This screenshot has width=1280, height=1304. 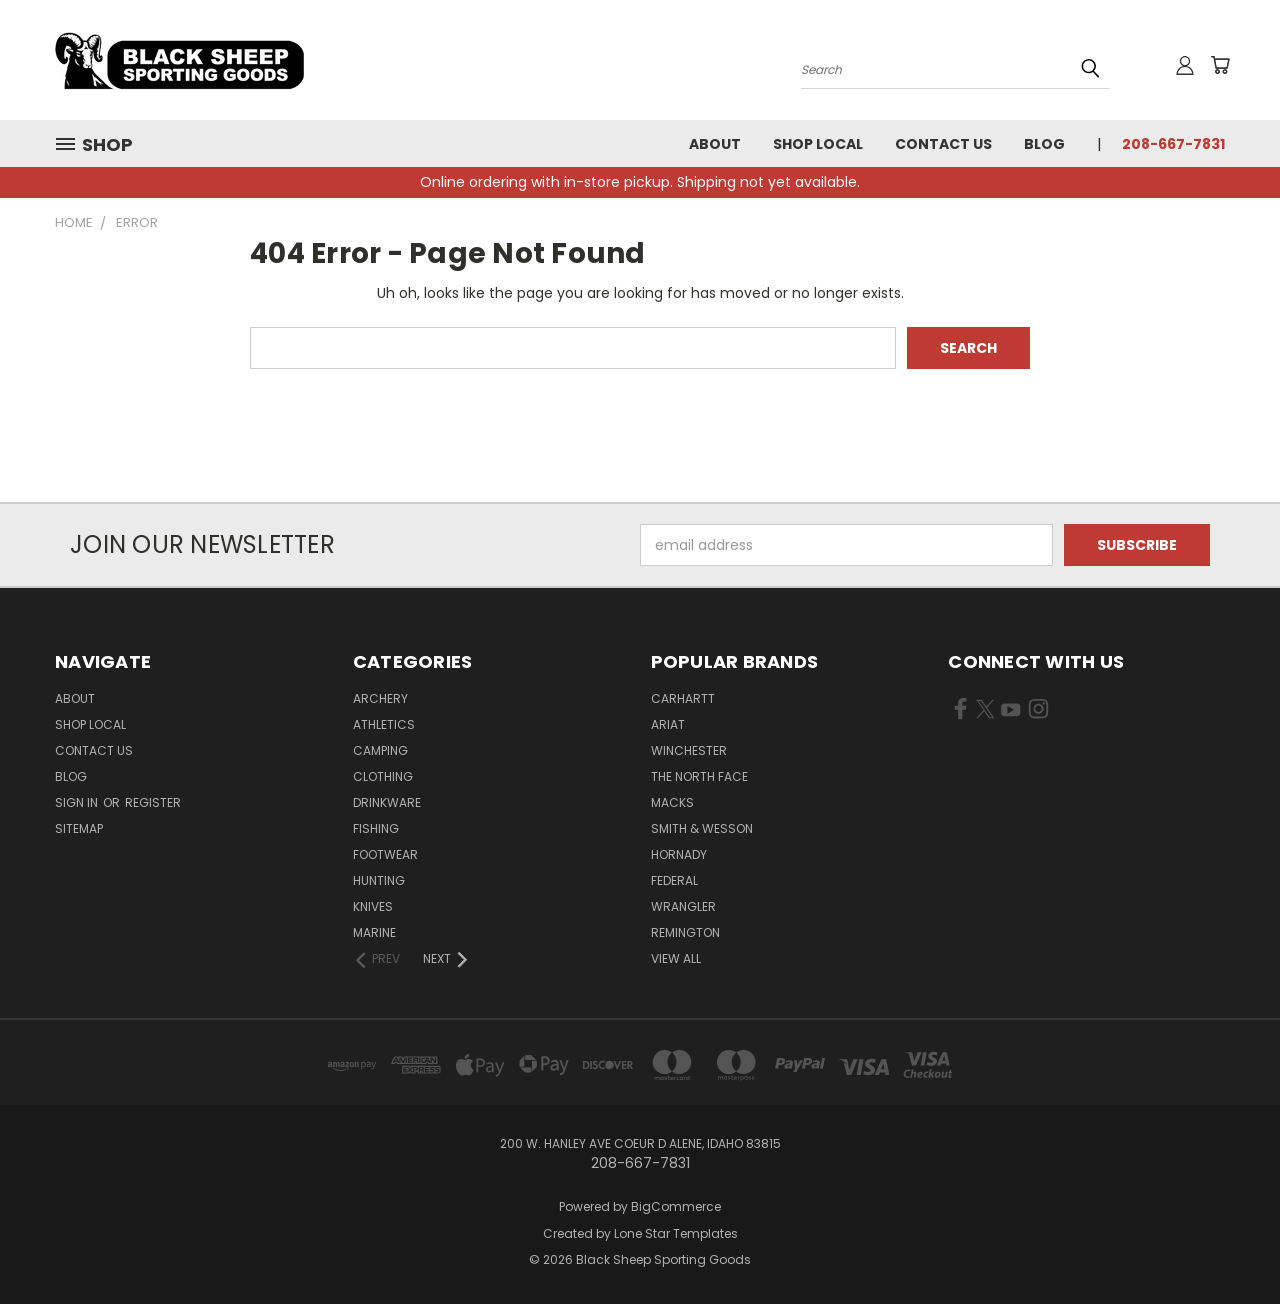 I want to click on Shop Local, so click(x=818, y=144).